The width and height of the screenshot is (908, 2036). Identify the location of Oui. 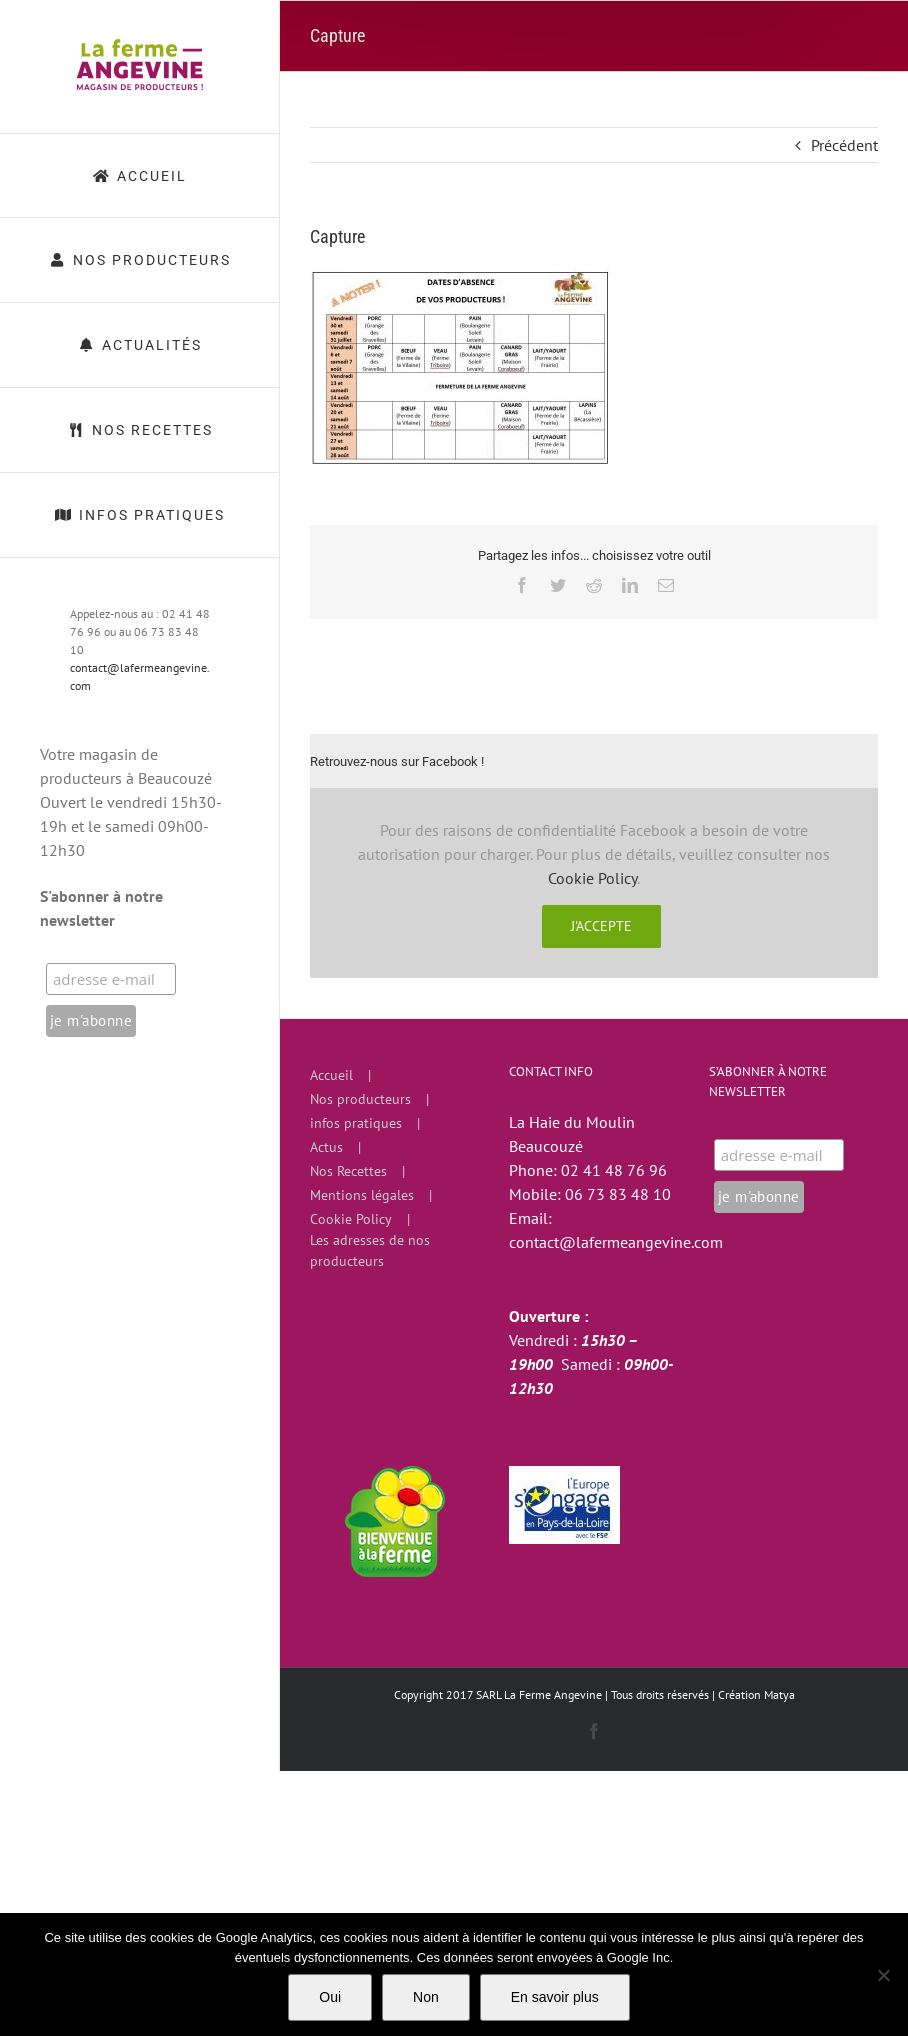
(330, 1997).